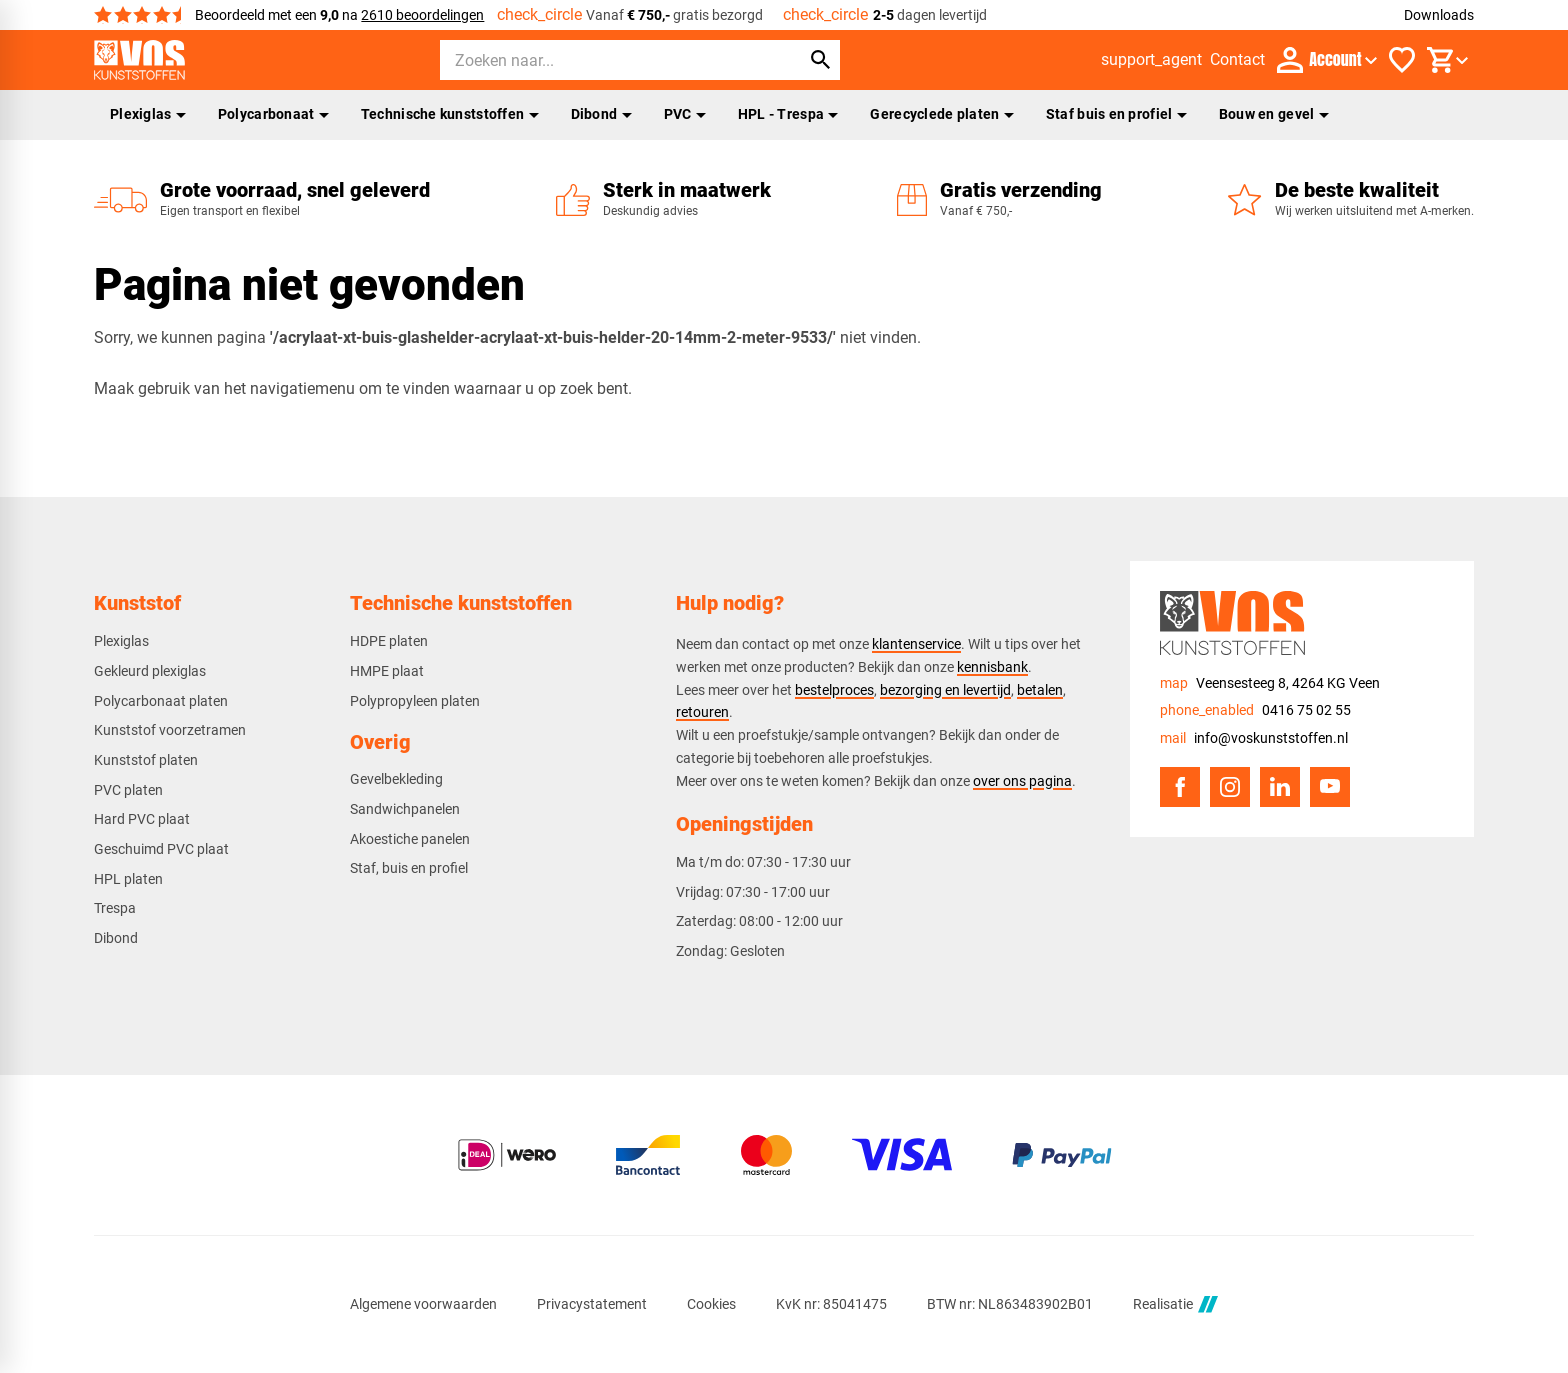  Describe the element at coordinates (992, 667) in the screenshot. I see `kennisbank` at that location.